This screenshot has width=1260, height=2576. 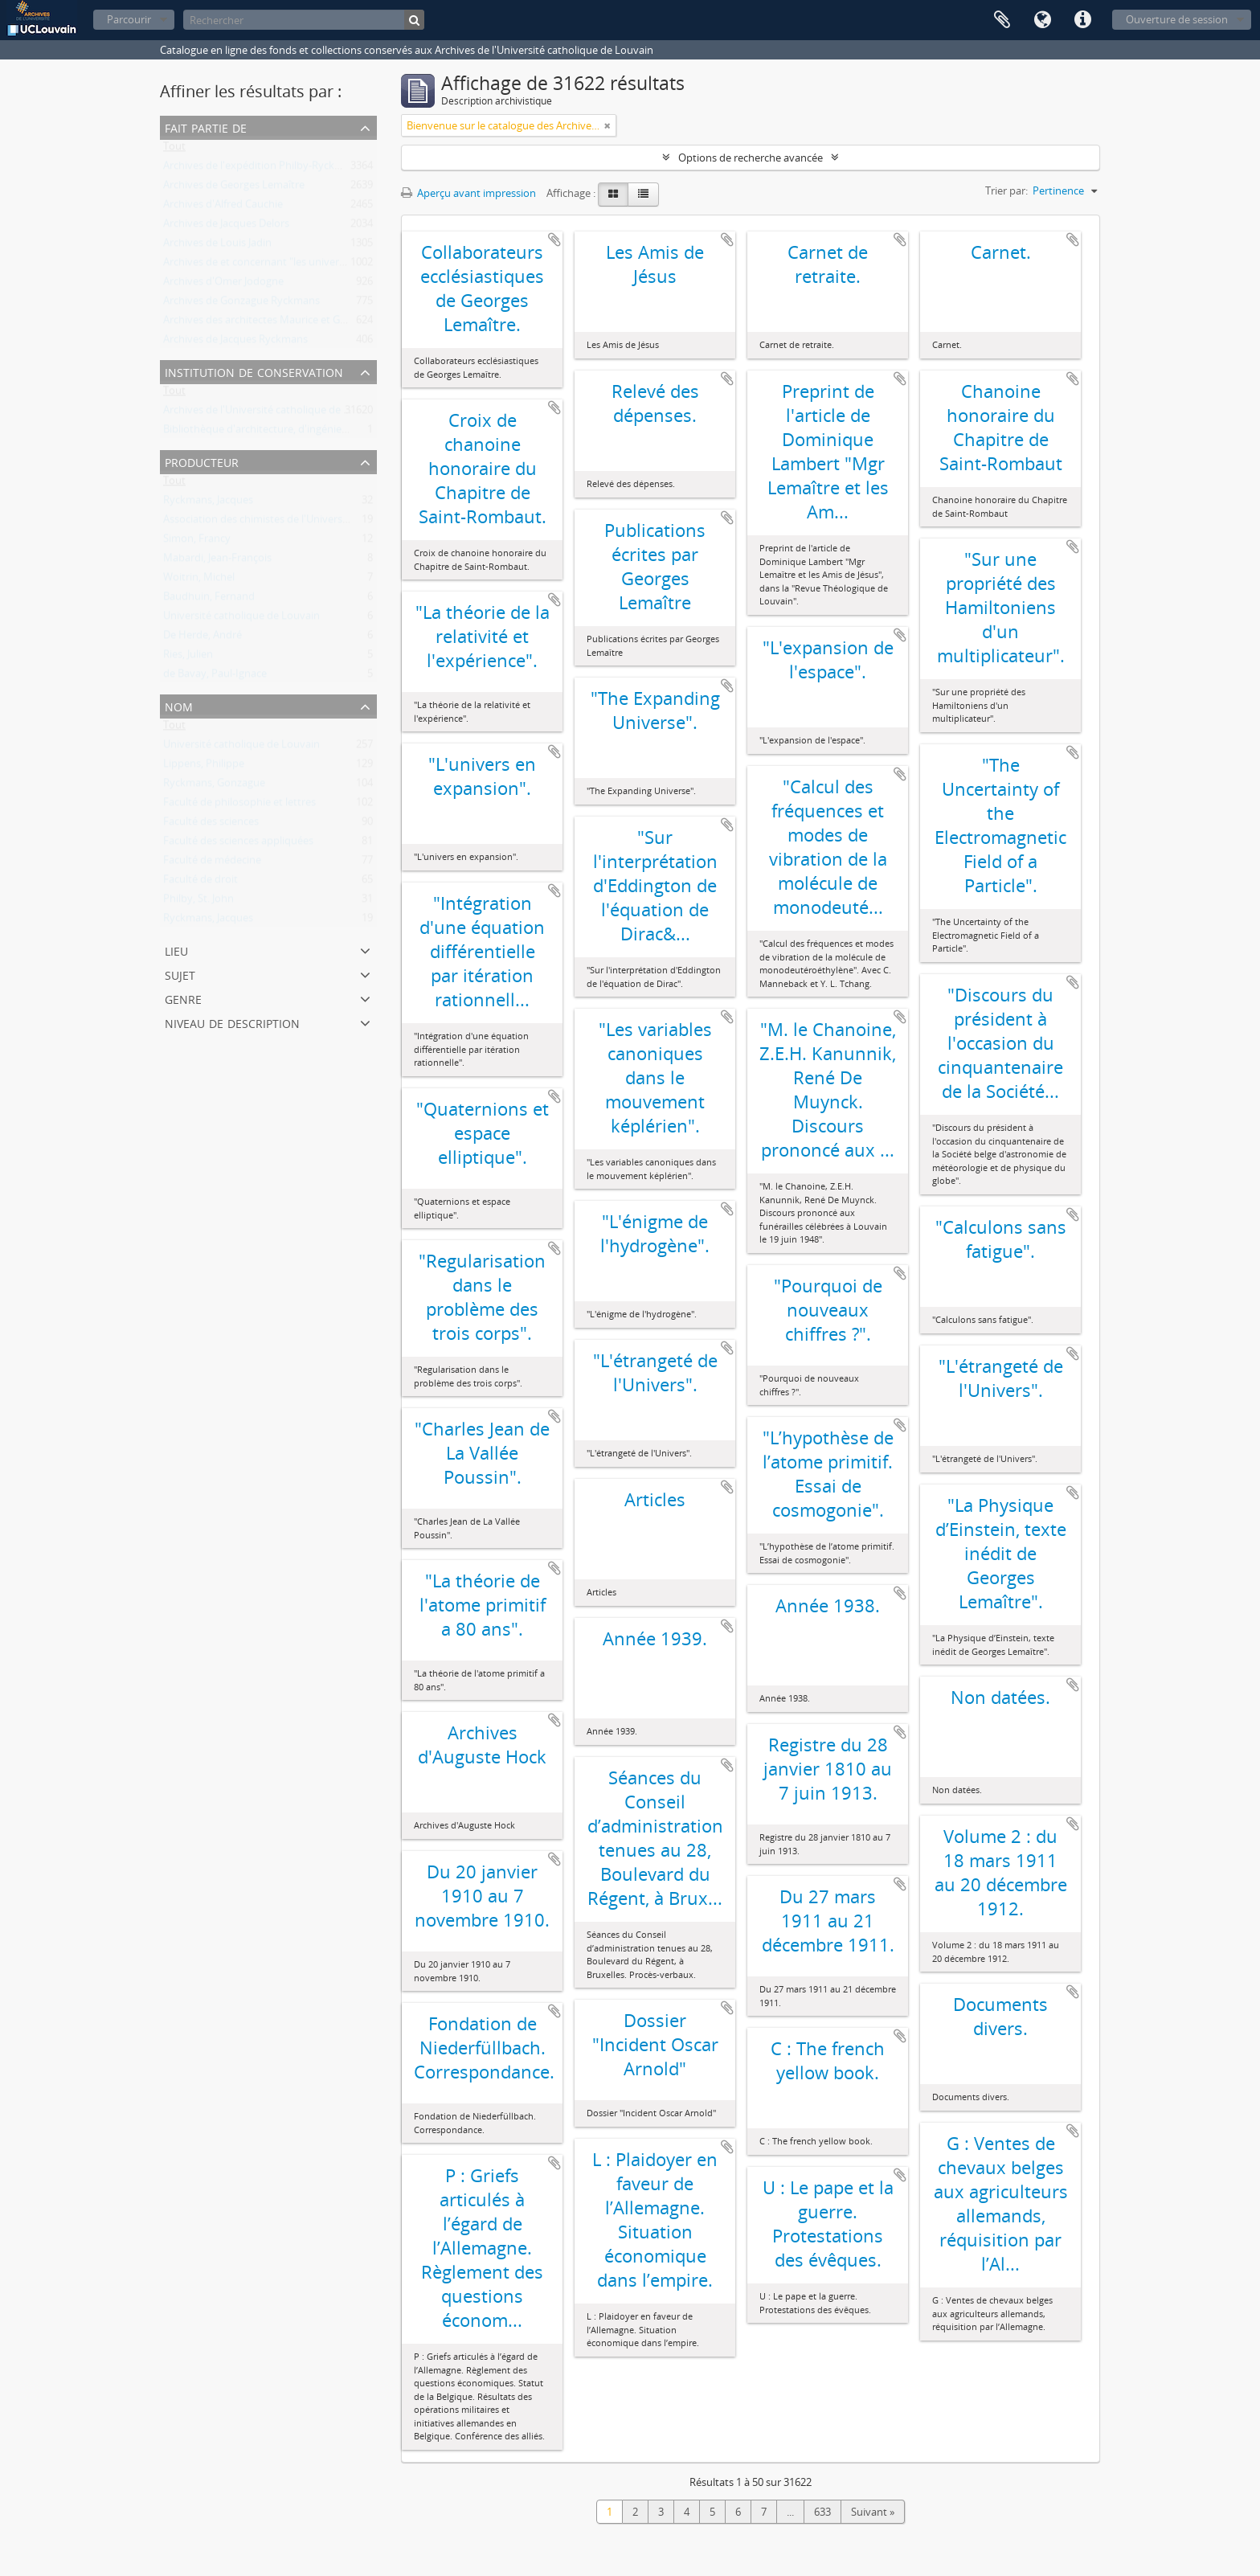 What do you see at coordinates (750, 157) in the screenshot?
I see `Options de recherche avancée` at bounding box center [750, 157].